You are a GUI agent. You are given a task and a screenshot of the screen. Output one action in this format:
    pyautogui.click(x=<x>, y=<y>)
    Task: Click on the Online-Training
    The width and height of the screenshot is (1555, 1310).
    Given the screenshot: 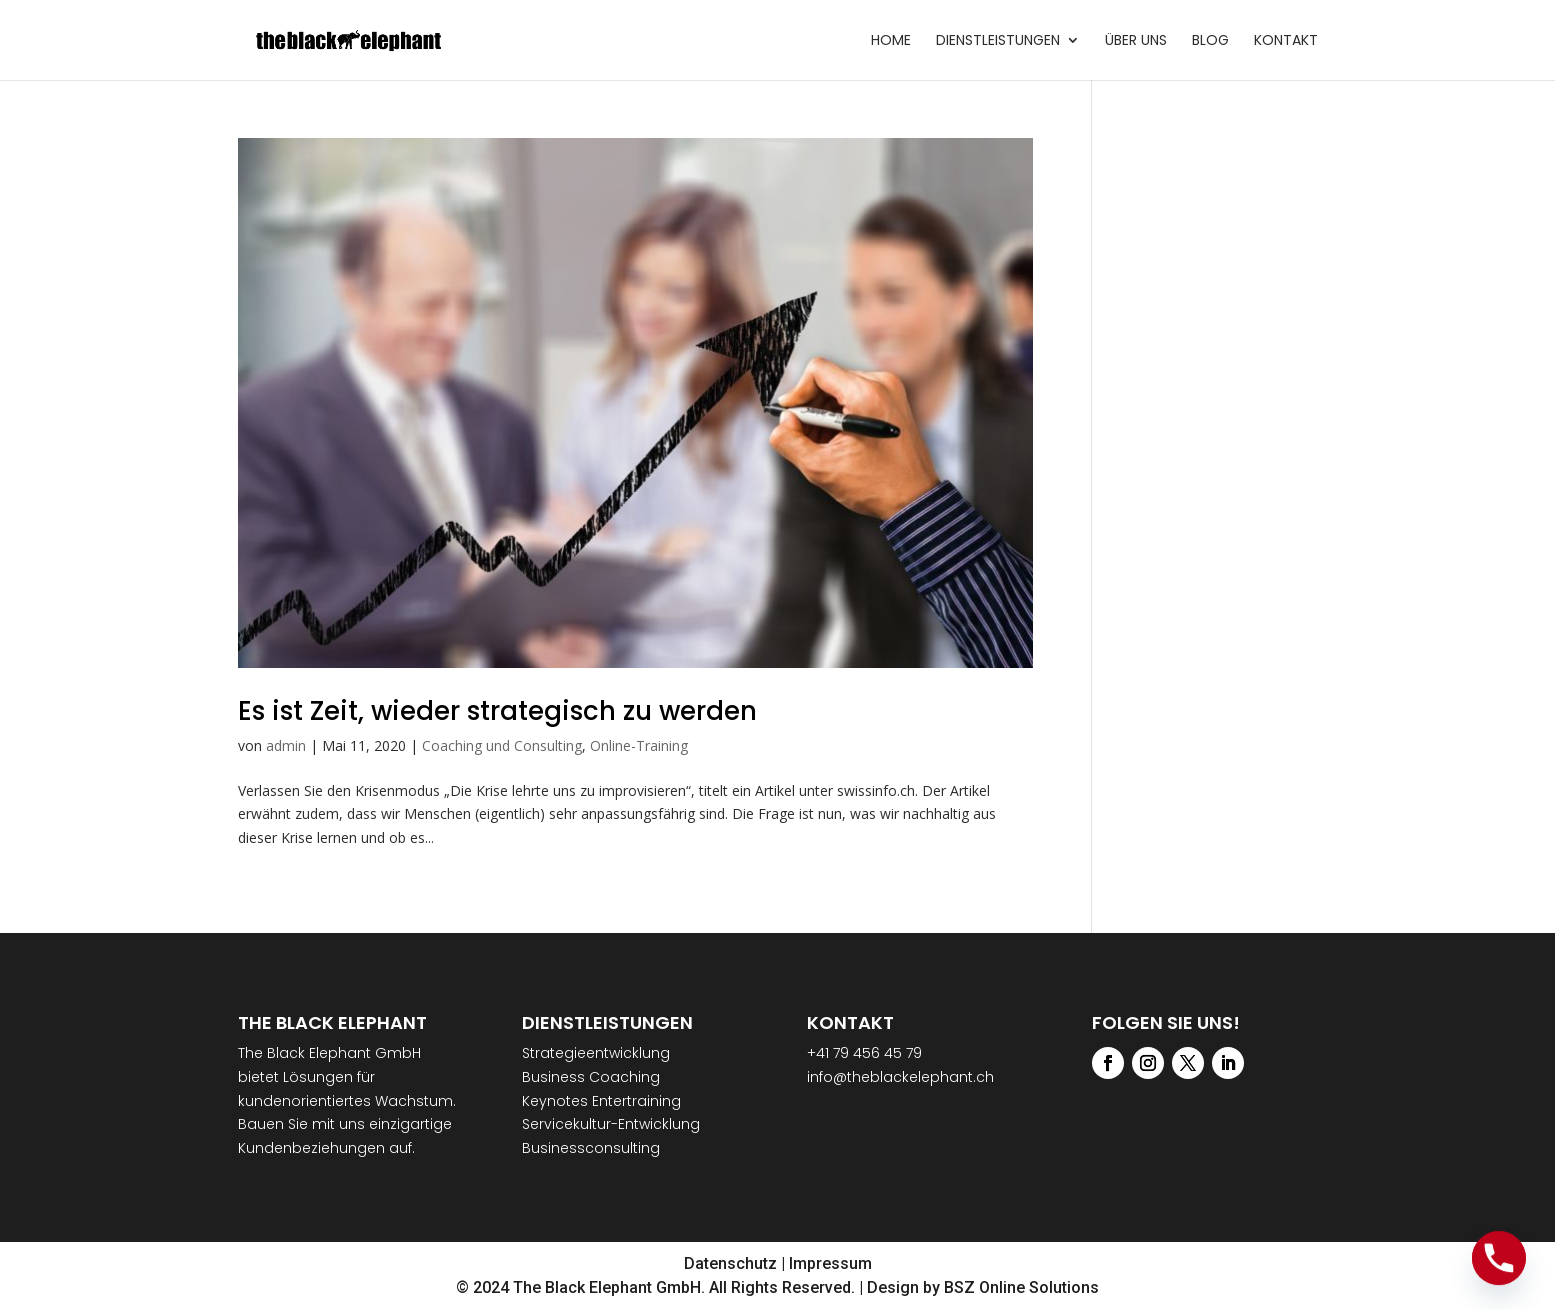 What is the action you would take?
    pyautogui.click(x=639, y=745)
    